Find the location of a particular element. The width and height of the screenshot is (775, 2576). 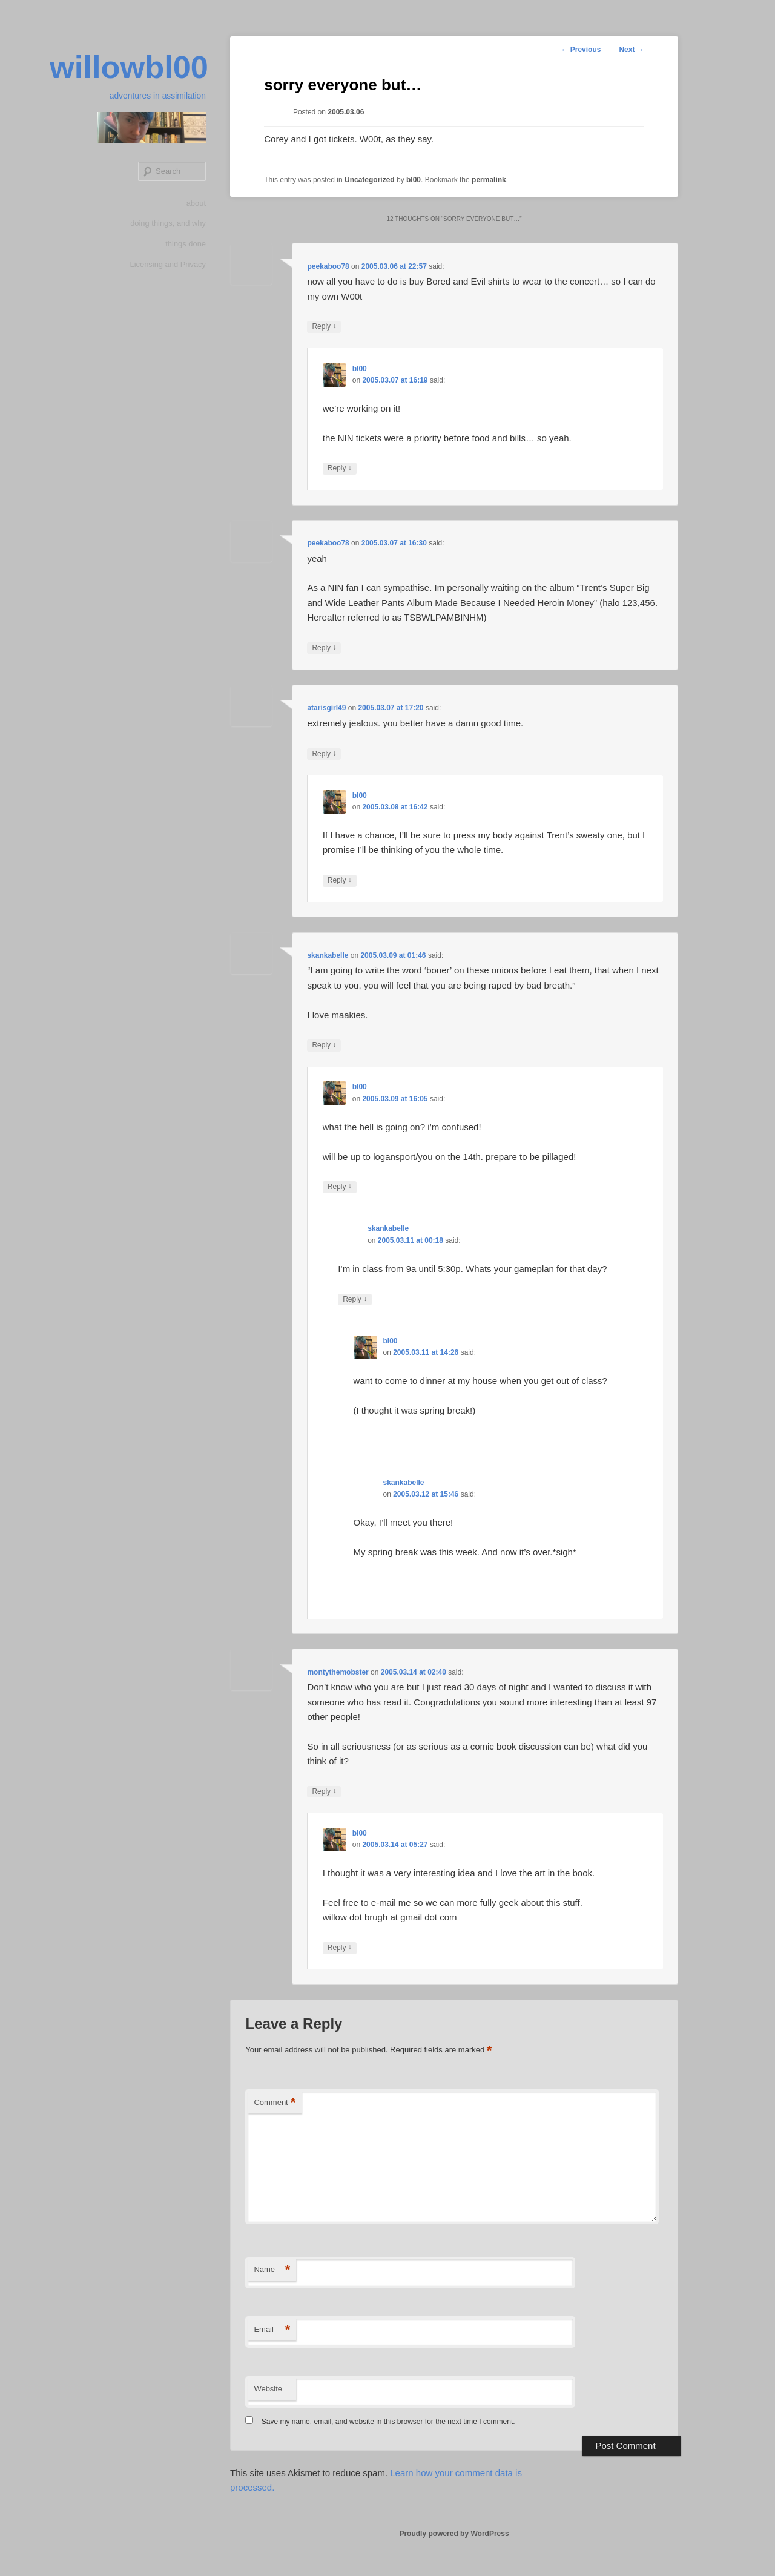

doing things, and why is located at coordinates (168, 224).